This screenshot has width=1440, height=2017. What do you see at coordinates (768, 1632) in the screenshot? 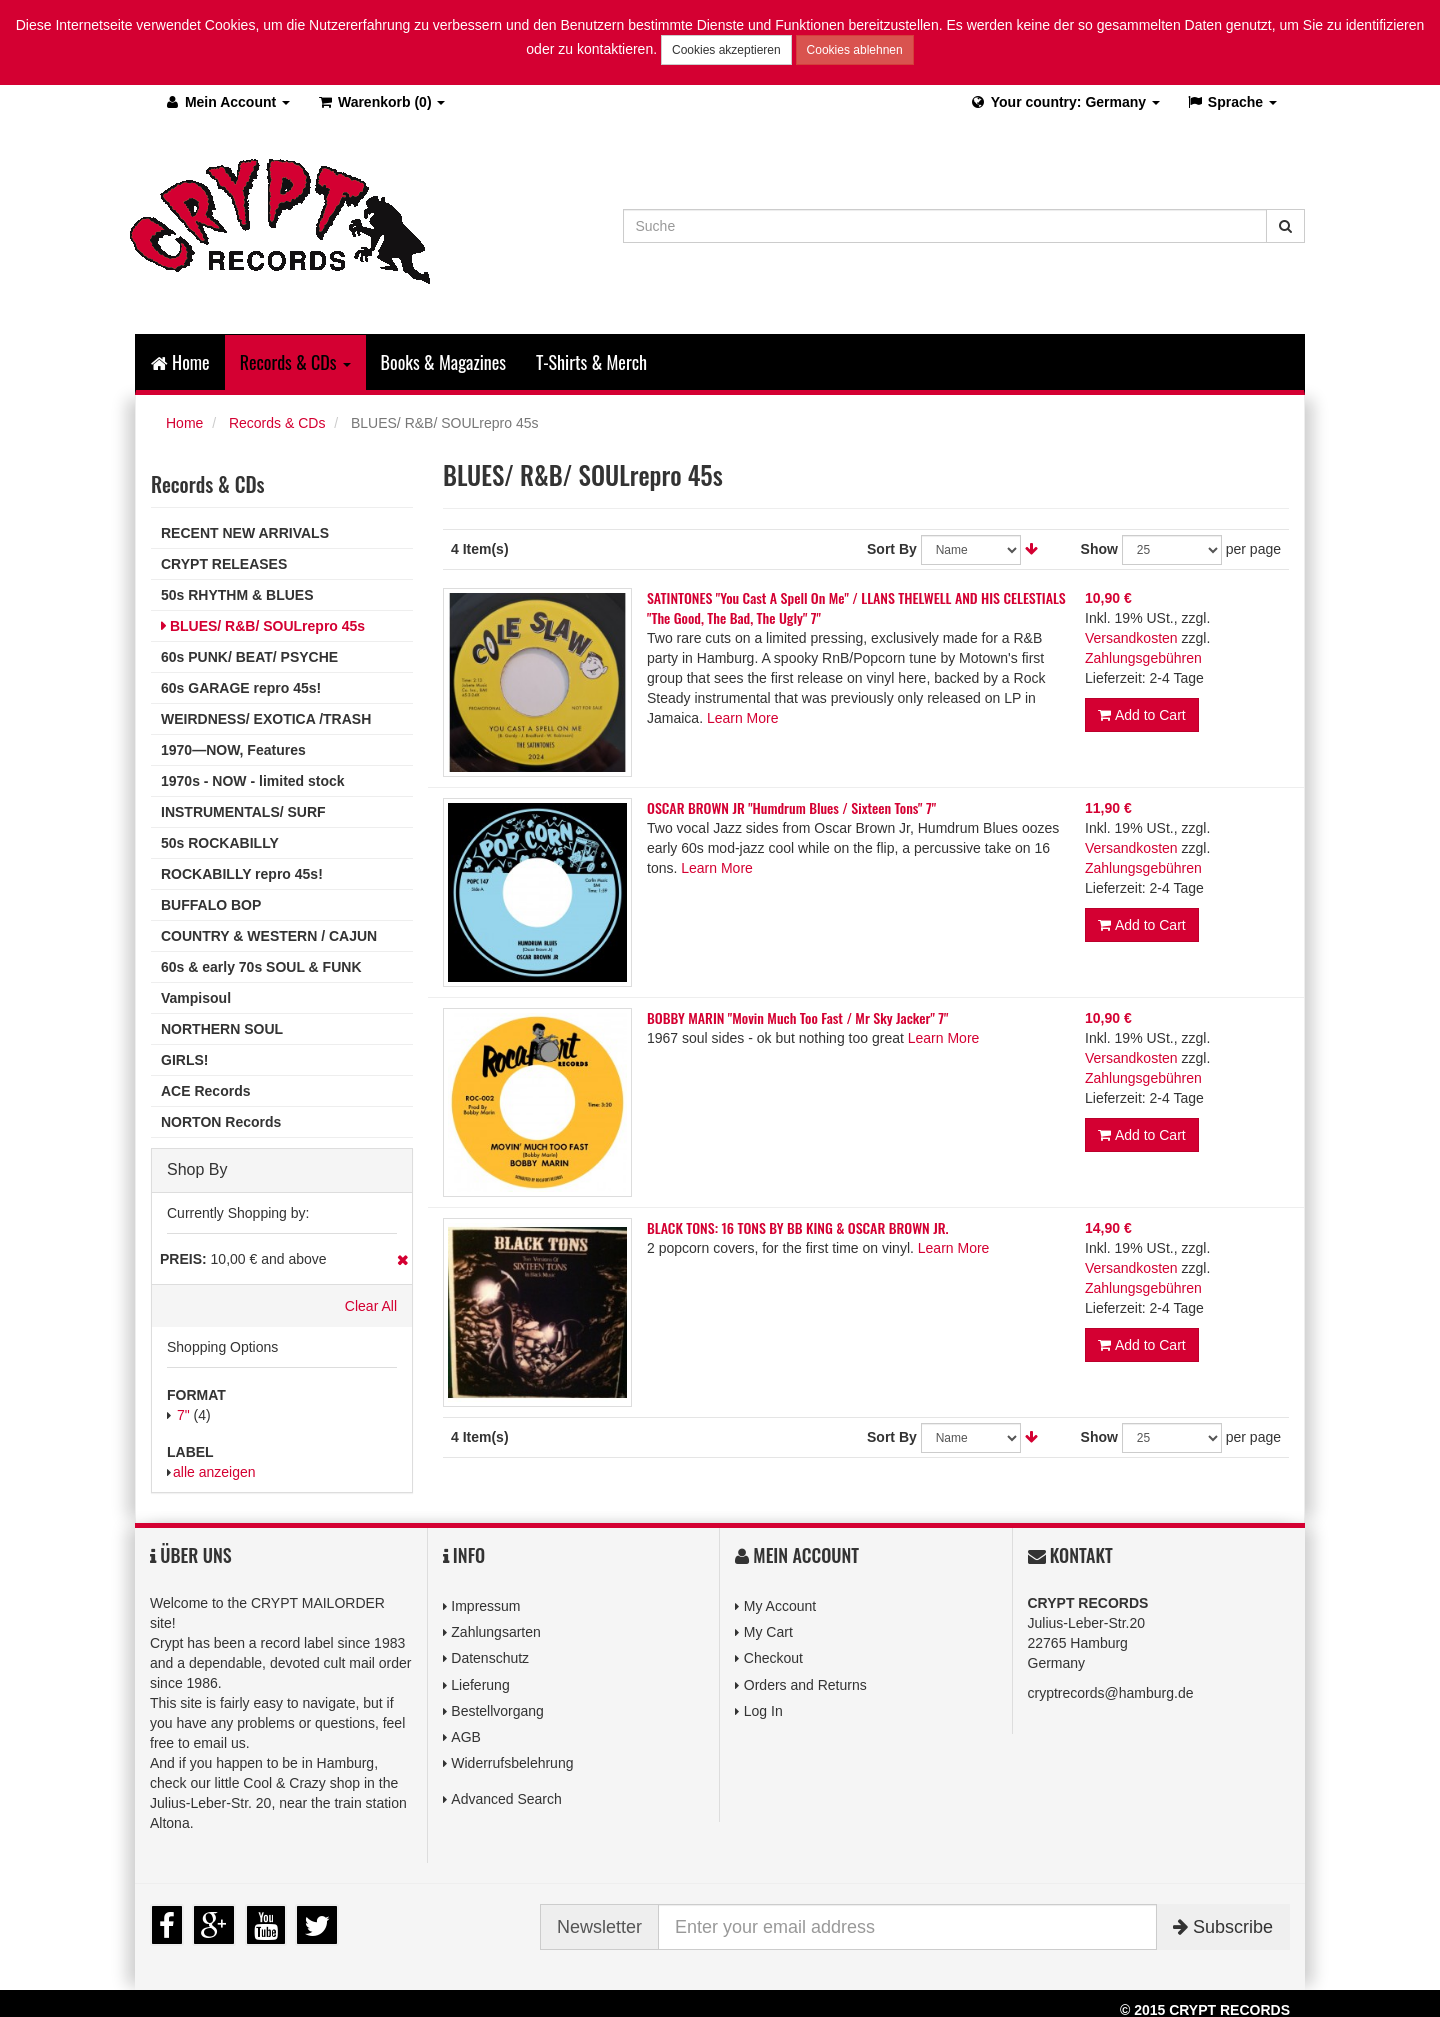
I see `My Cart` at bounding box center [768, 1632].